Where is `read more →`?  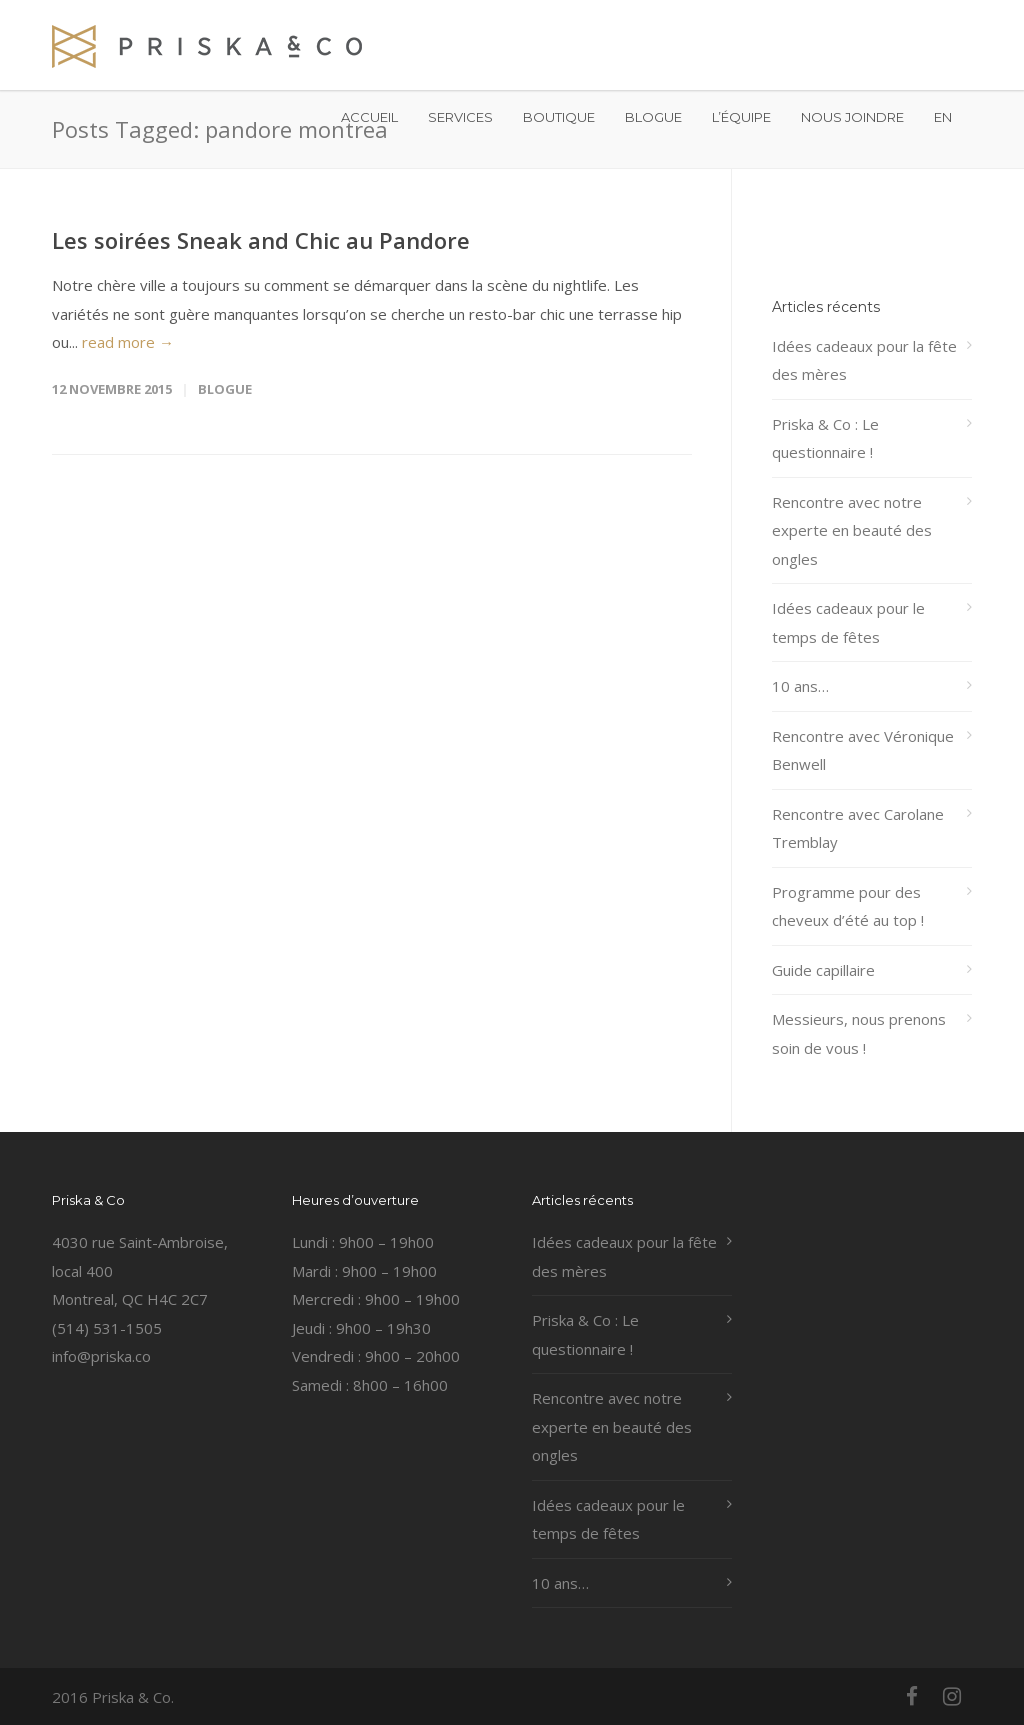
read more → is located at coordinates (128, 342).